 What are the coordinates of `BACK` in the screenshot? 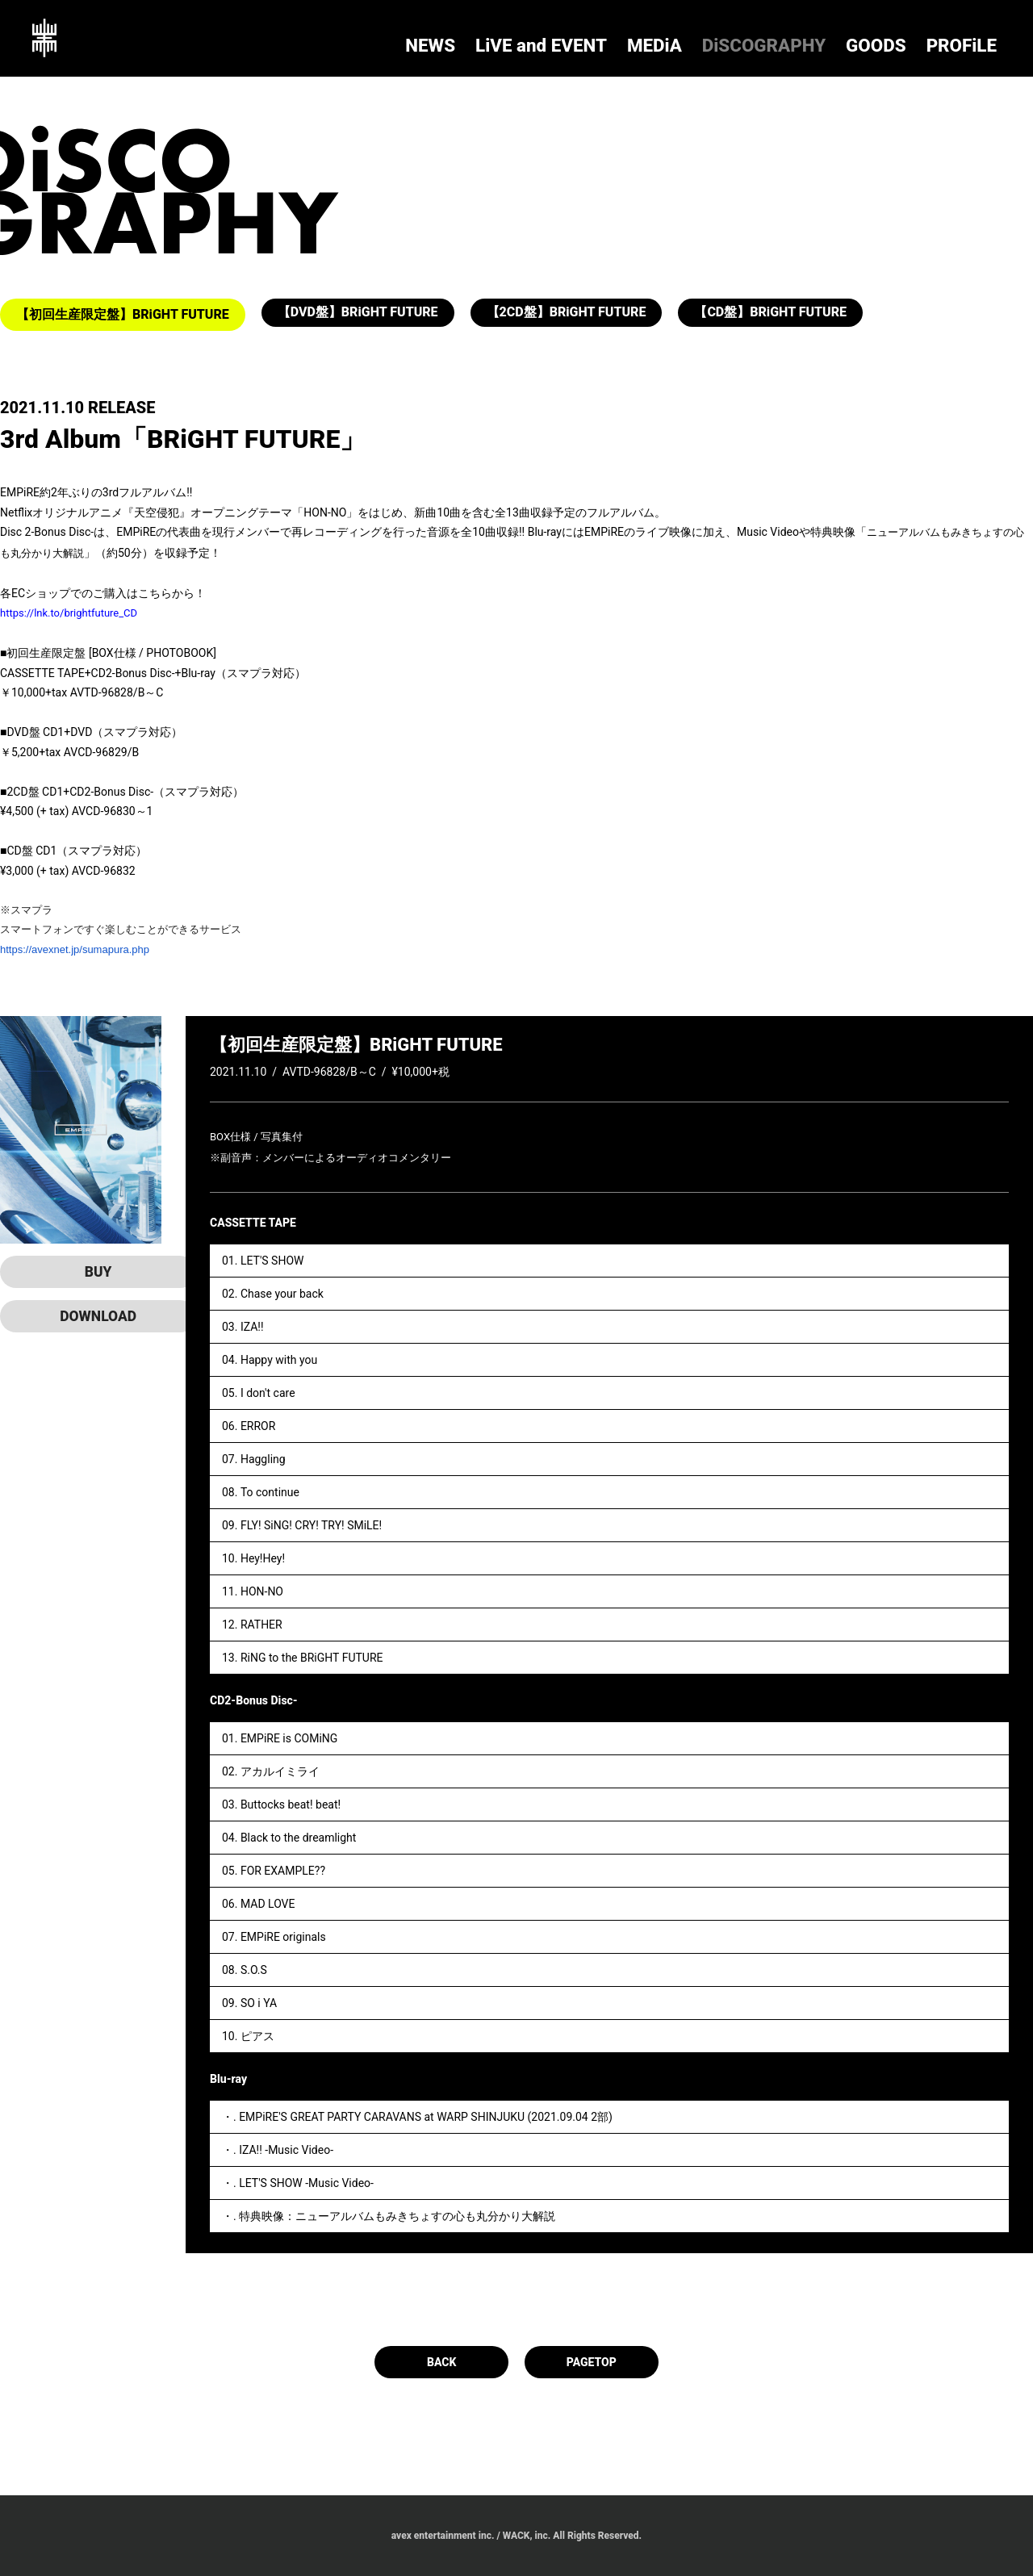 It's located at (439, 2362).